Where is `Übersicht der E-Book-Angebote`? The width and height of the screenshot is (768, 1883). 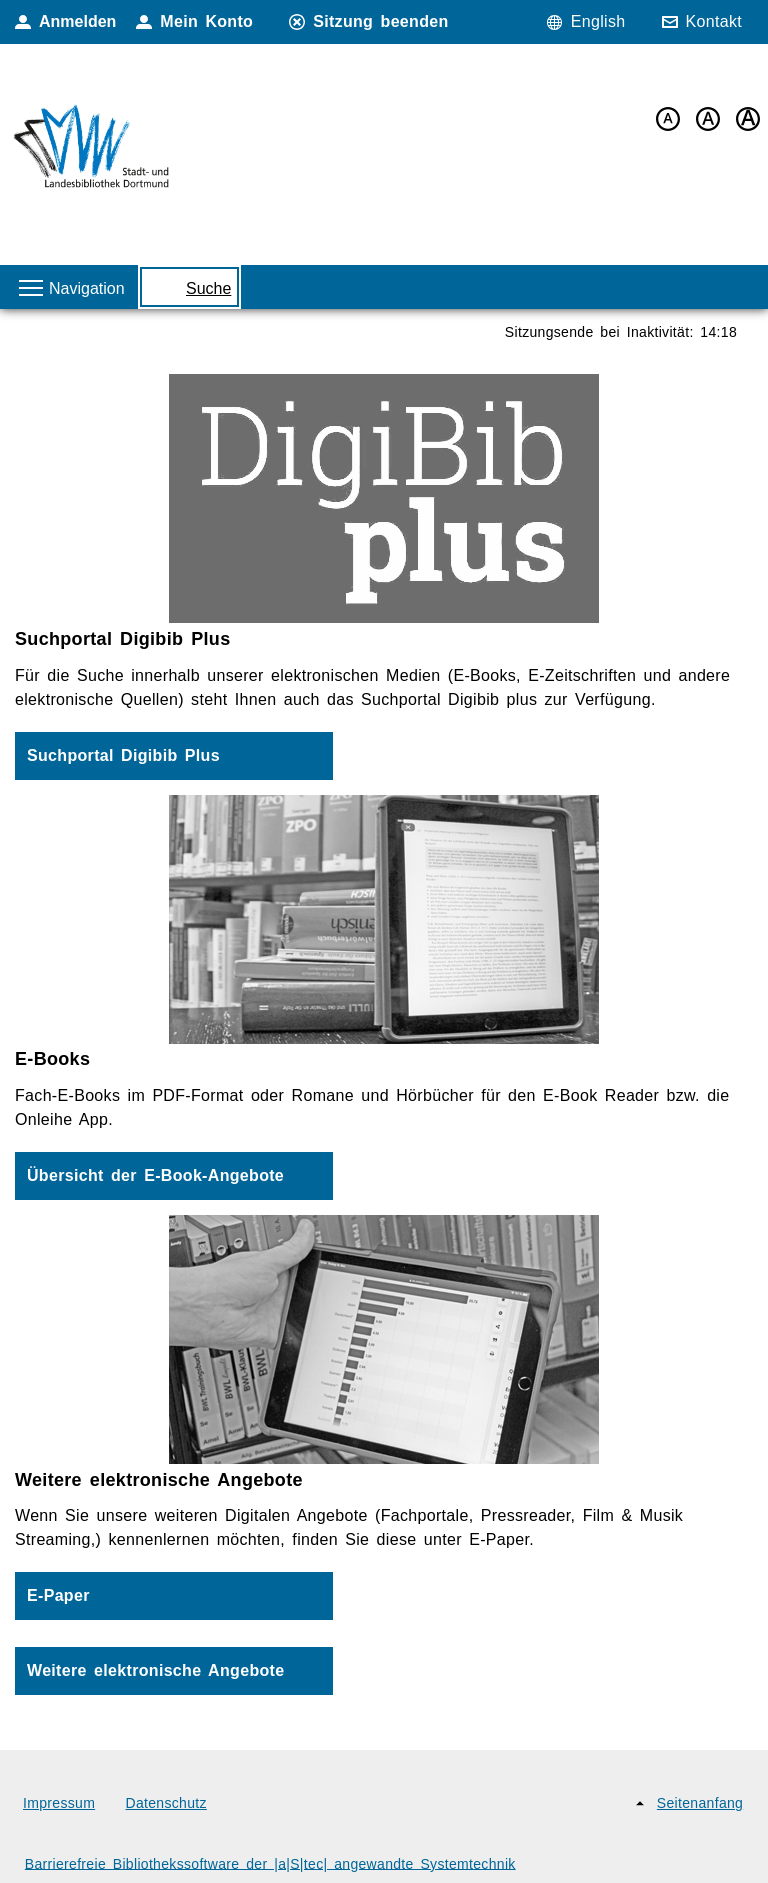
Übersicht der E-Book-Angebote is located at coordinates (155, 1175).